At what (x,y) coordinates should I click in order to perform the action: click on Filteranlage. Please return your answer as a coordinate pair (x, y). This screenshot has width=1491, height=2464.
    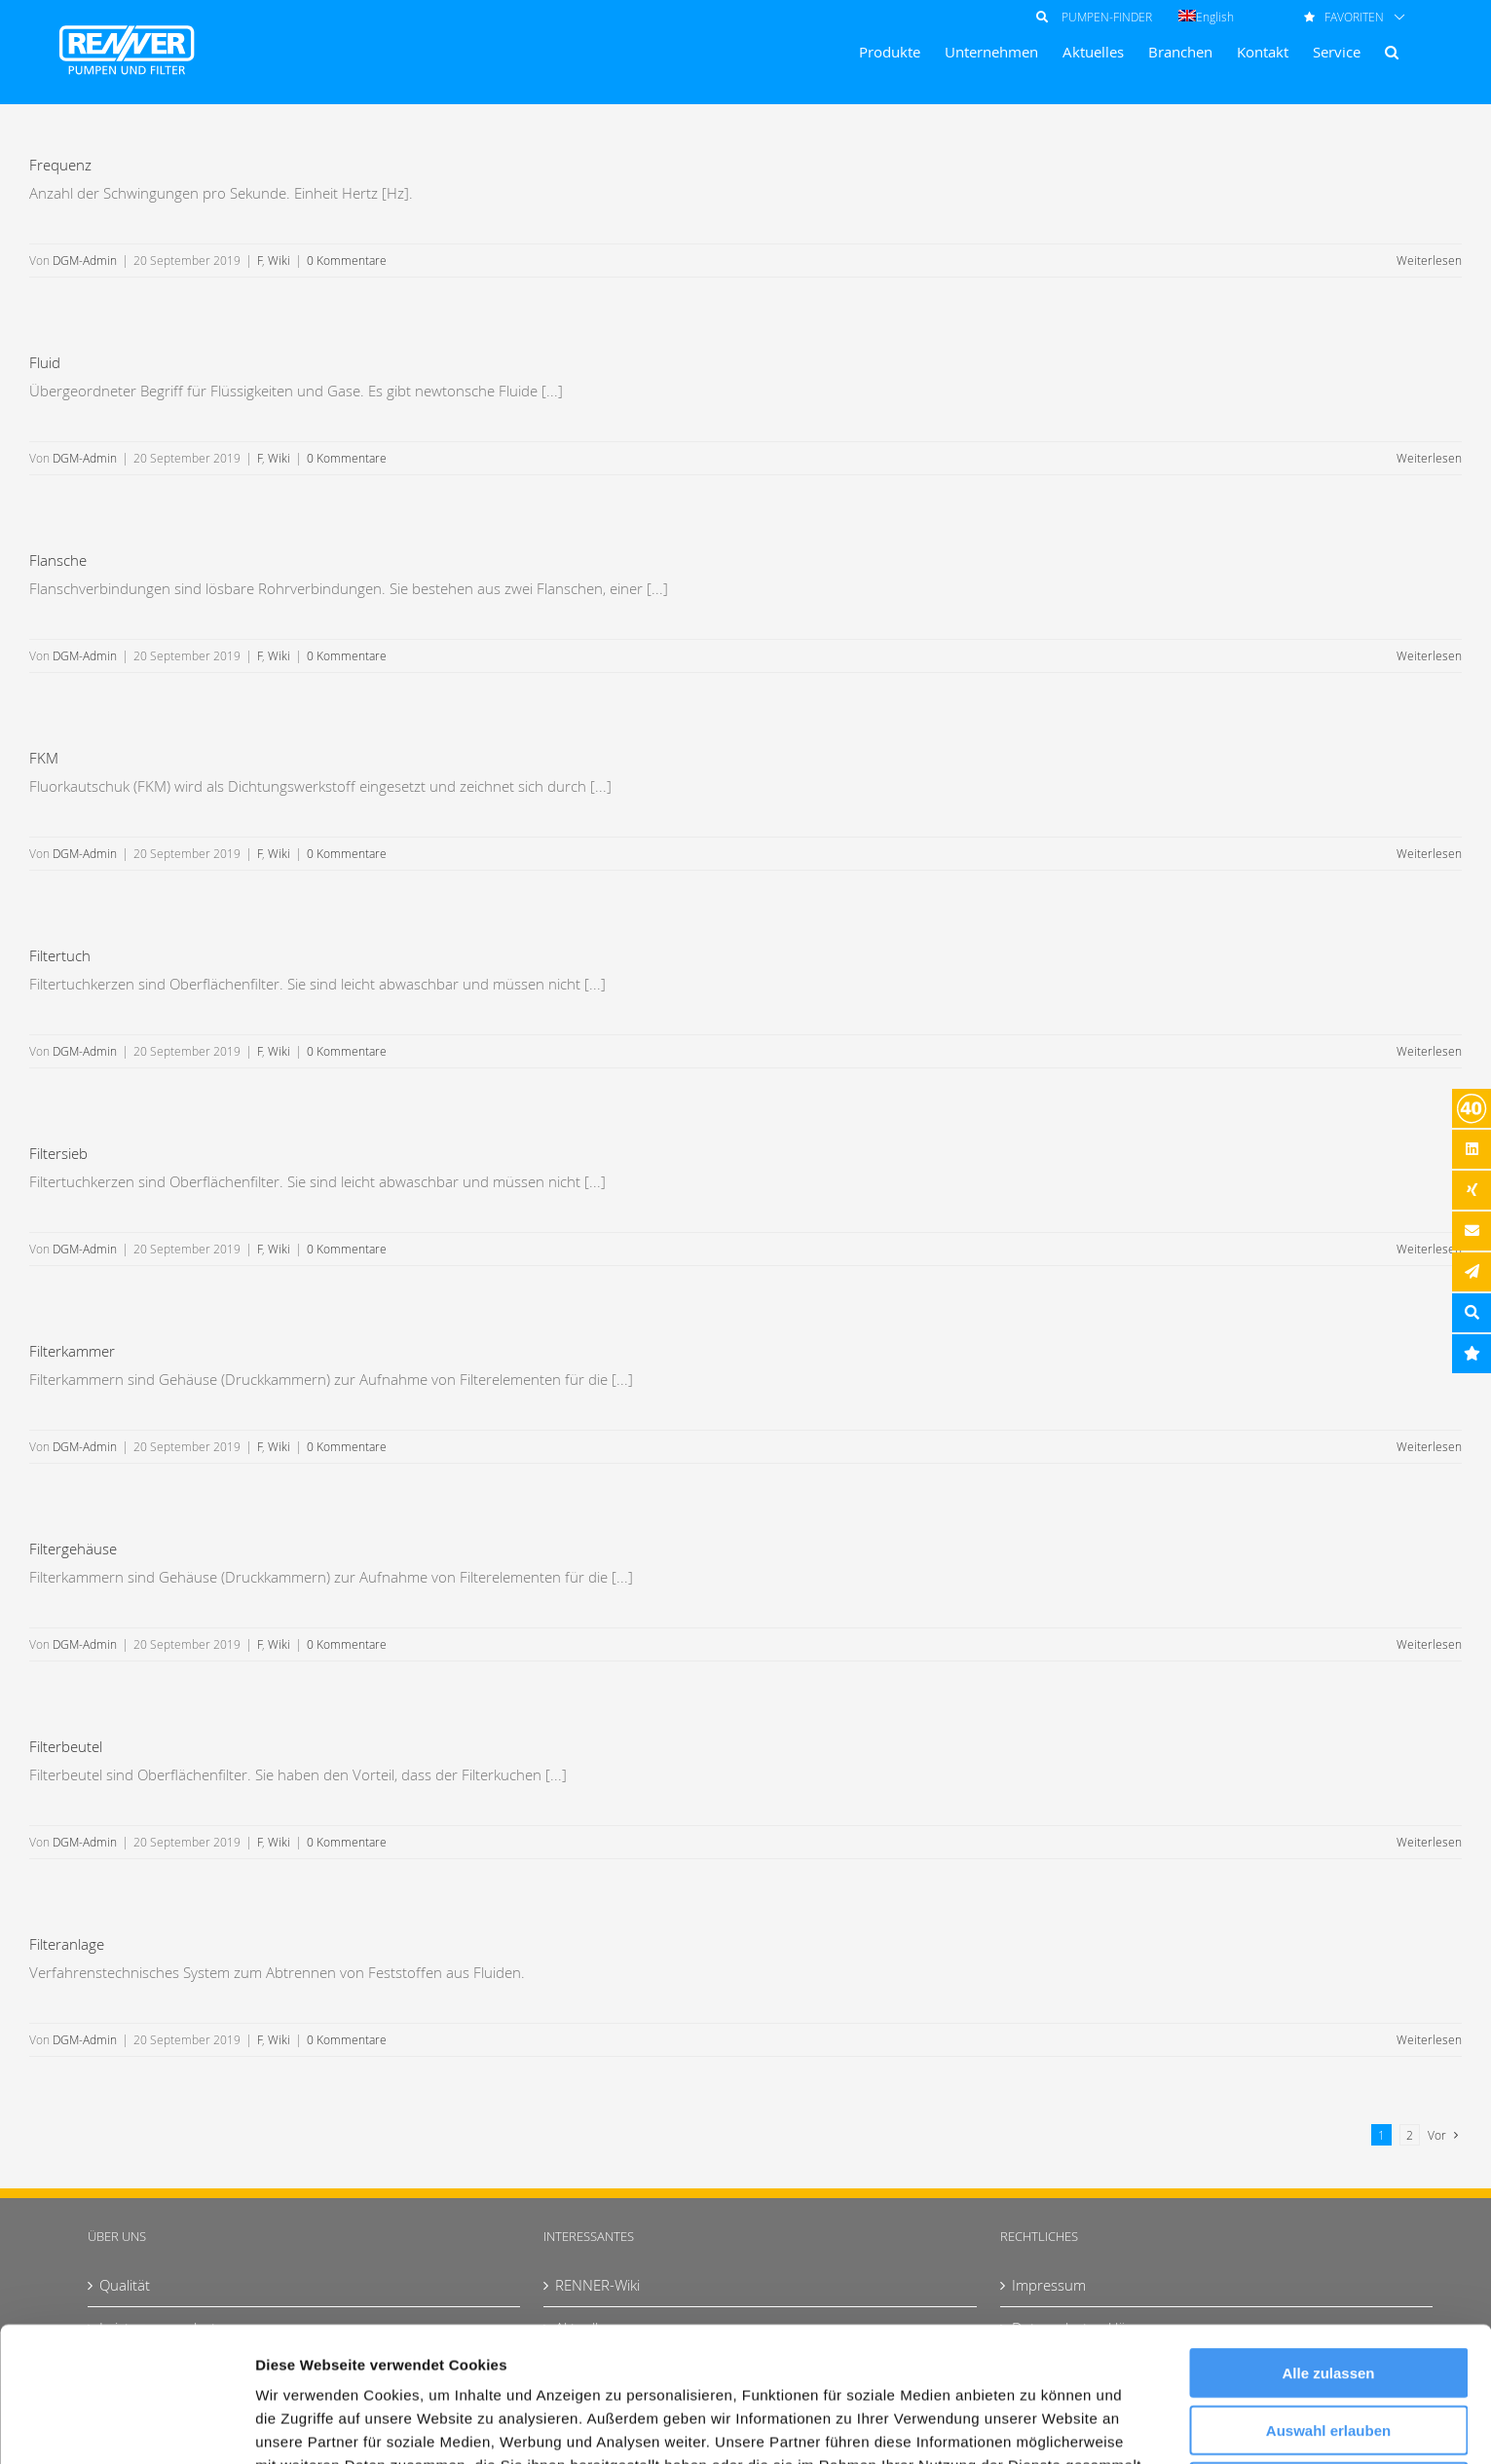
    Looking at the image, I should click on (66, 1944).